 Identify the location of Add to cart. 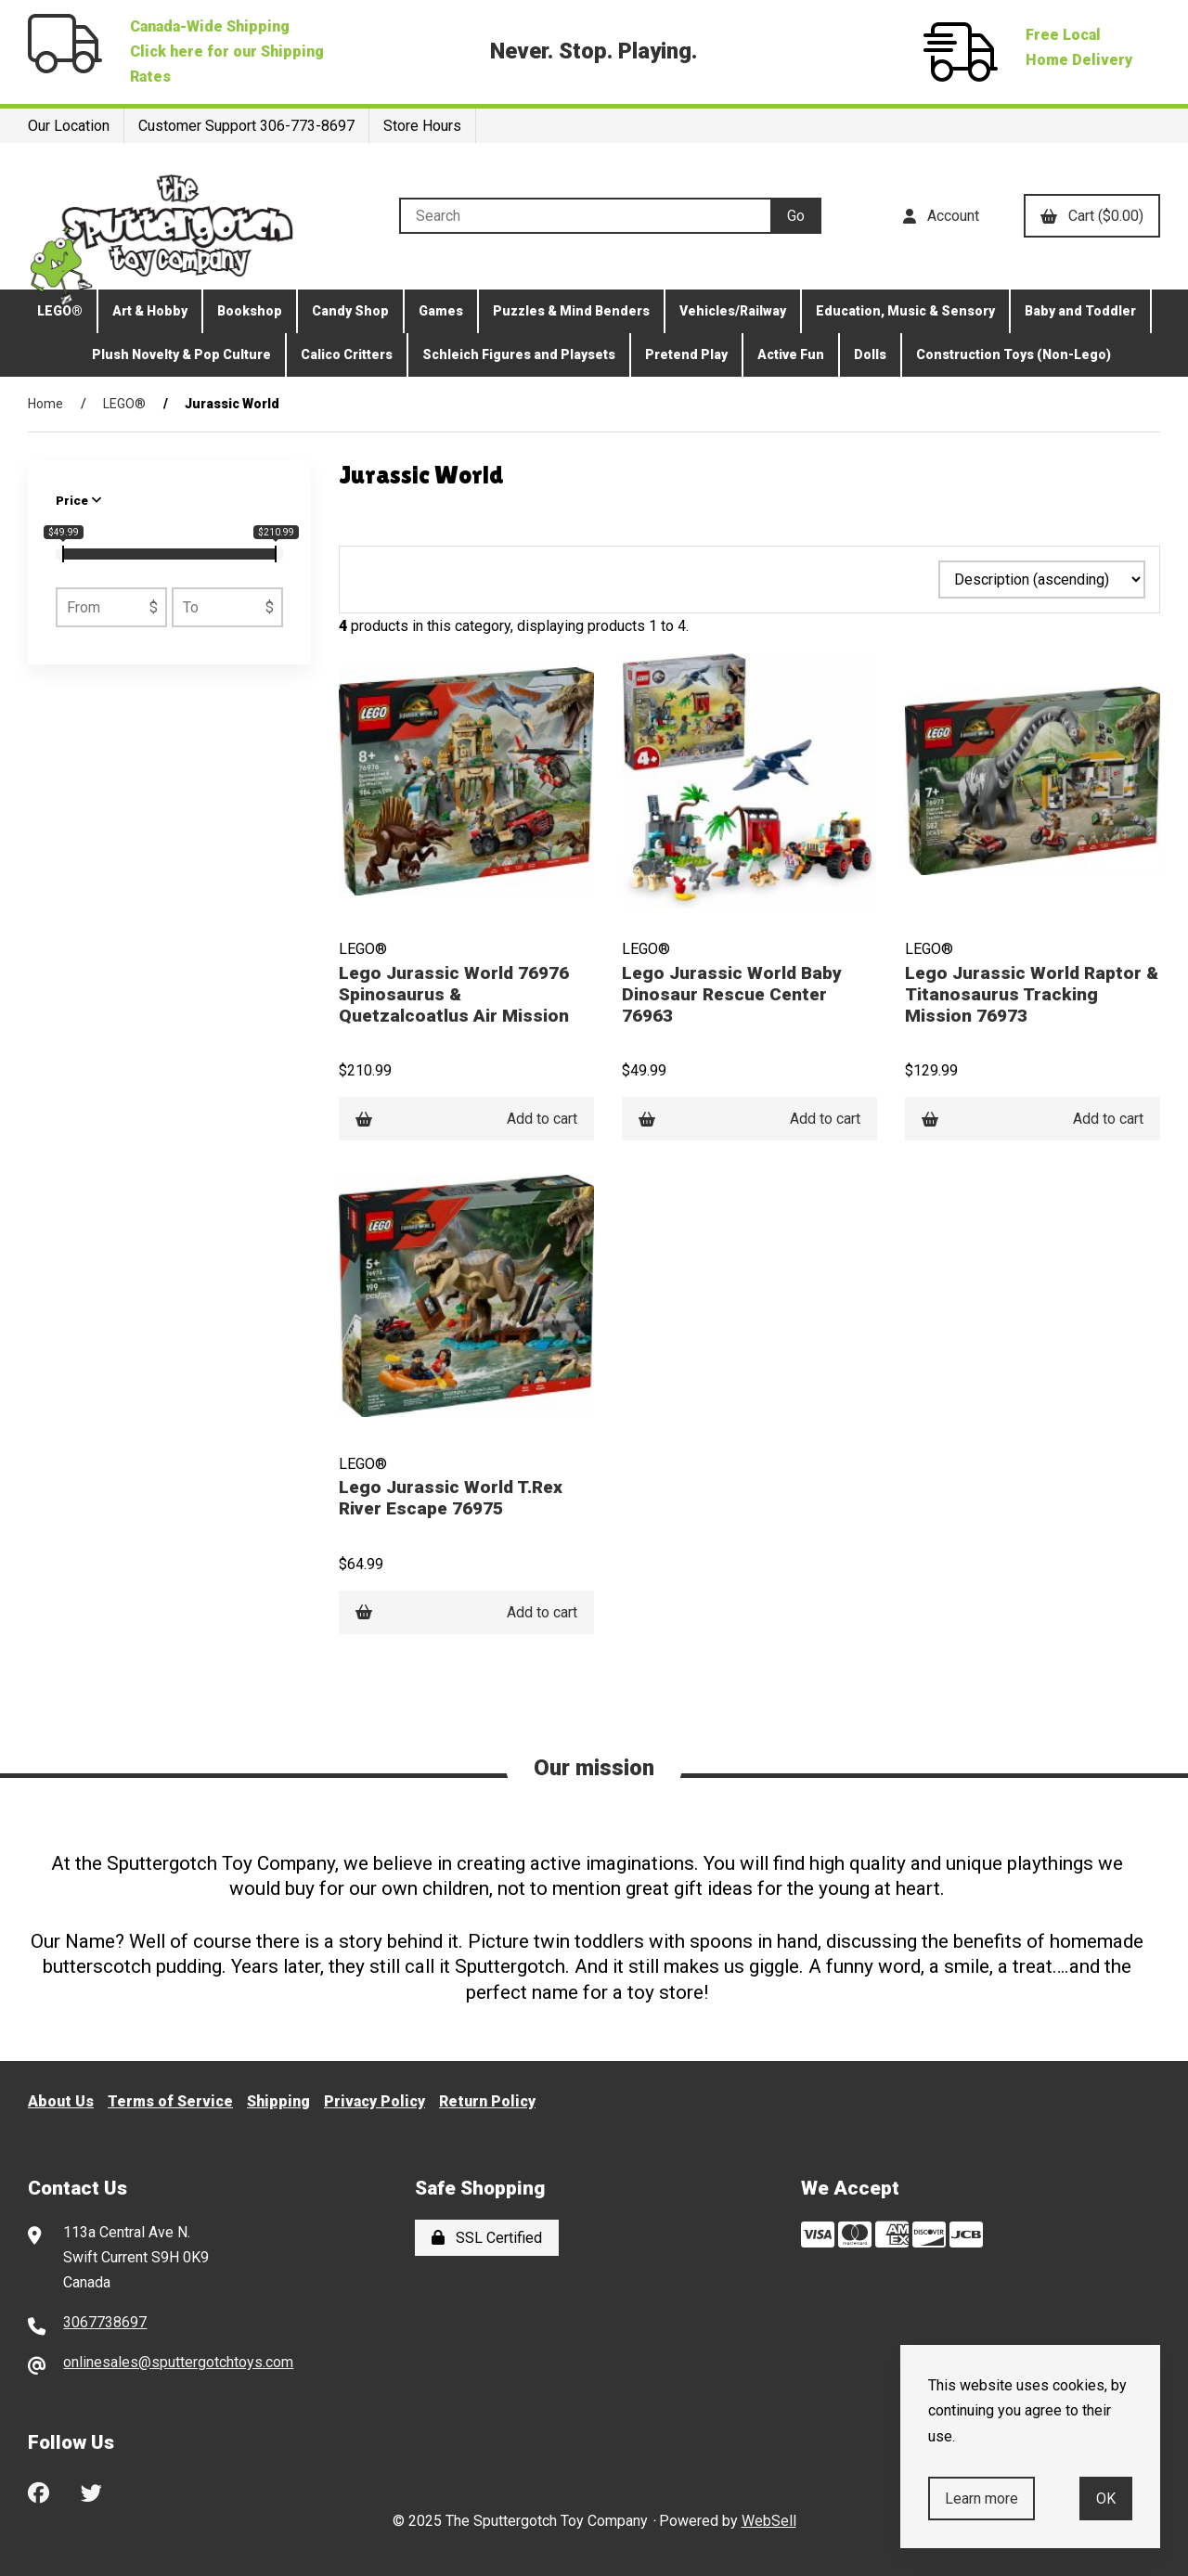
(466, 1118).